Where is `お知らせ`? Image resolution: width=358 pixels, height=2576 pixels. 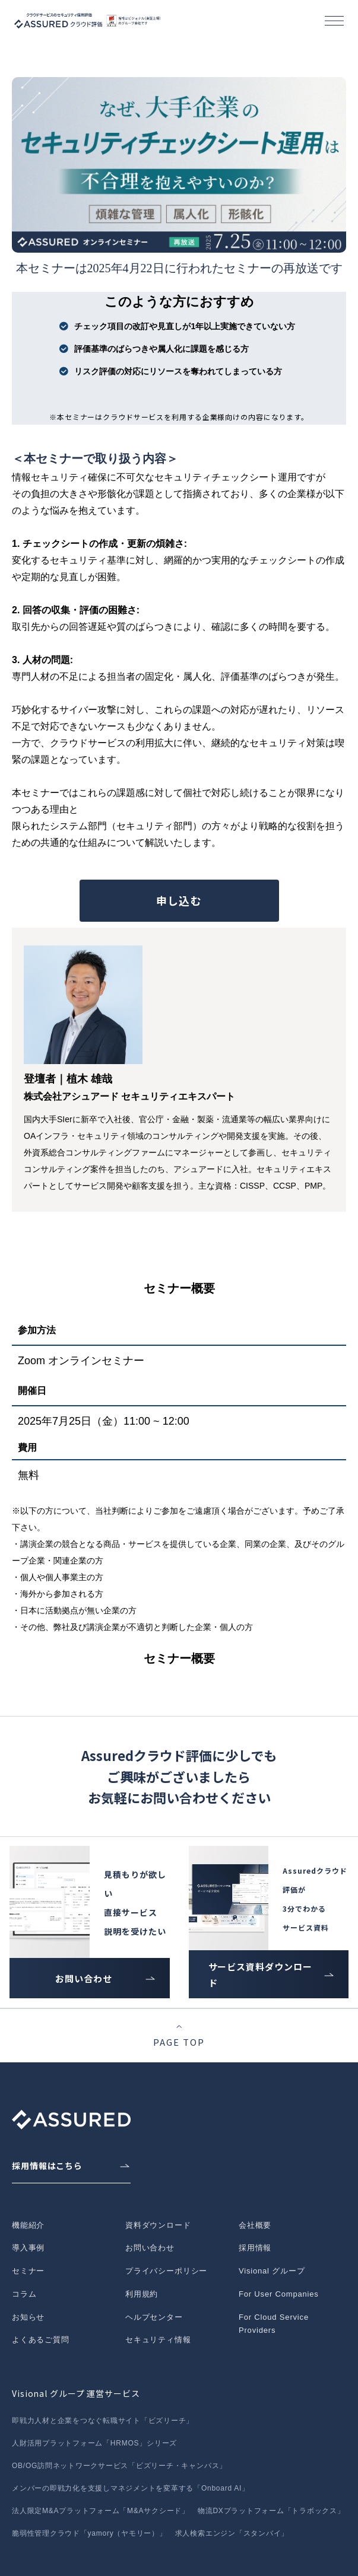
お知らせ is located at coordinates (28, 2317).